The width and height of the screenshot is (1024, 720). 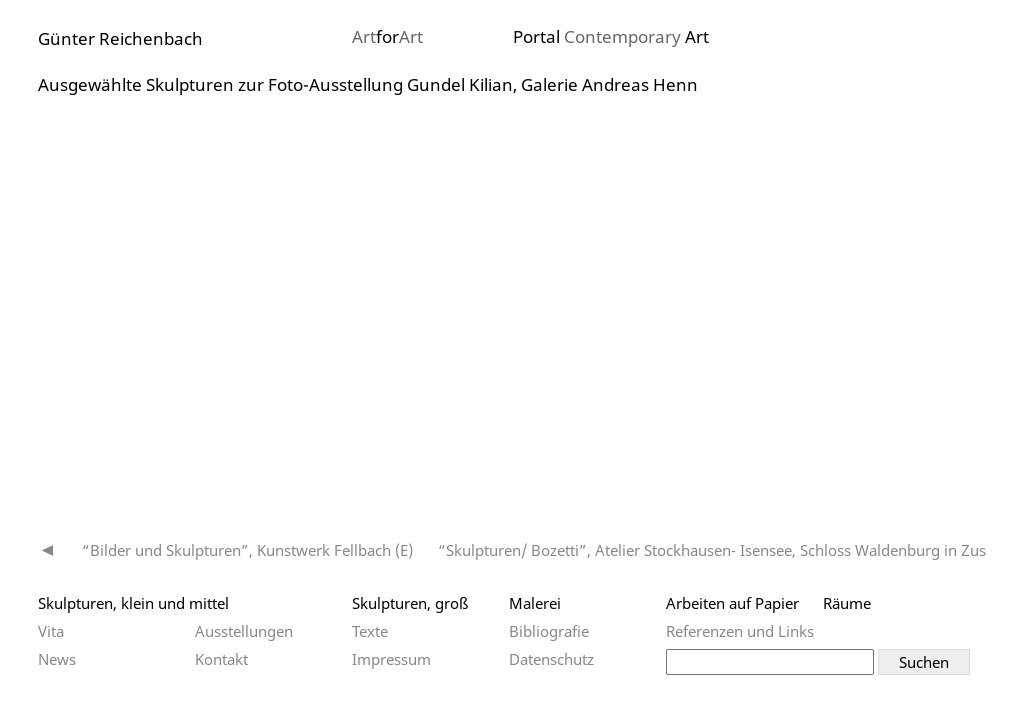 What do you see at coordinates (611, 36) in the screenshot?
I see `Portal Art` at bounding box center [611, 36].